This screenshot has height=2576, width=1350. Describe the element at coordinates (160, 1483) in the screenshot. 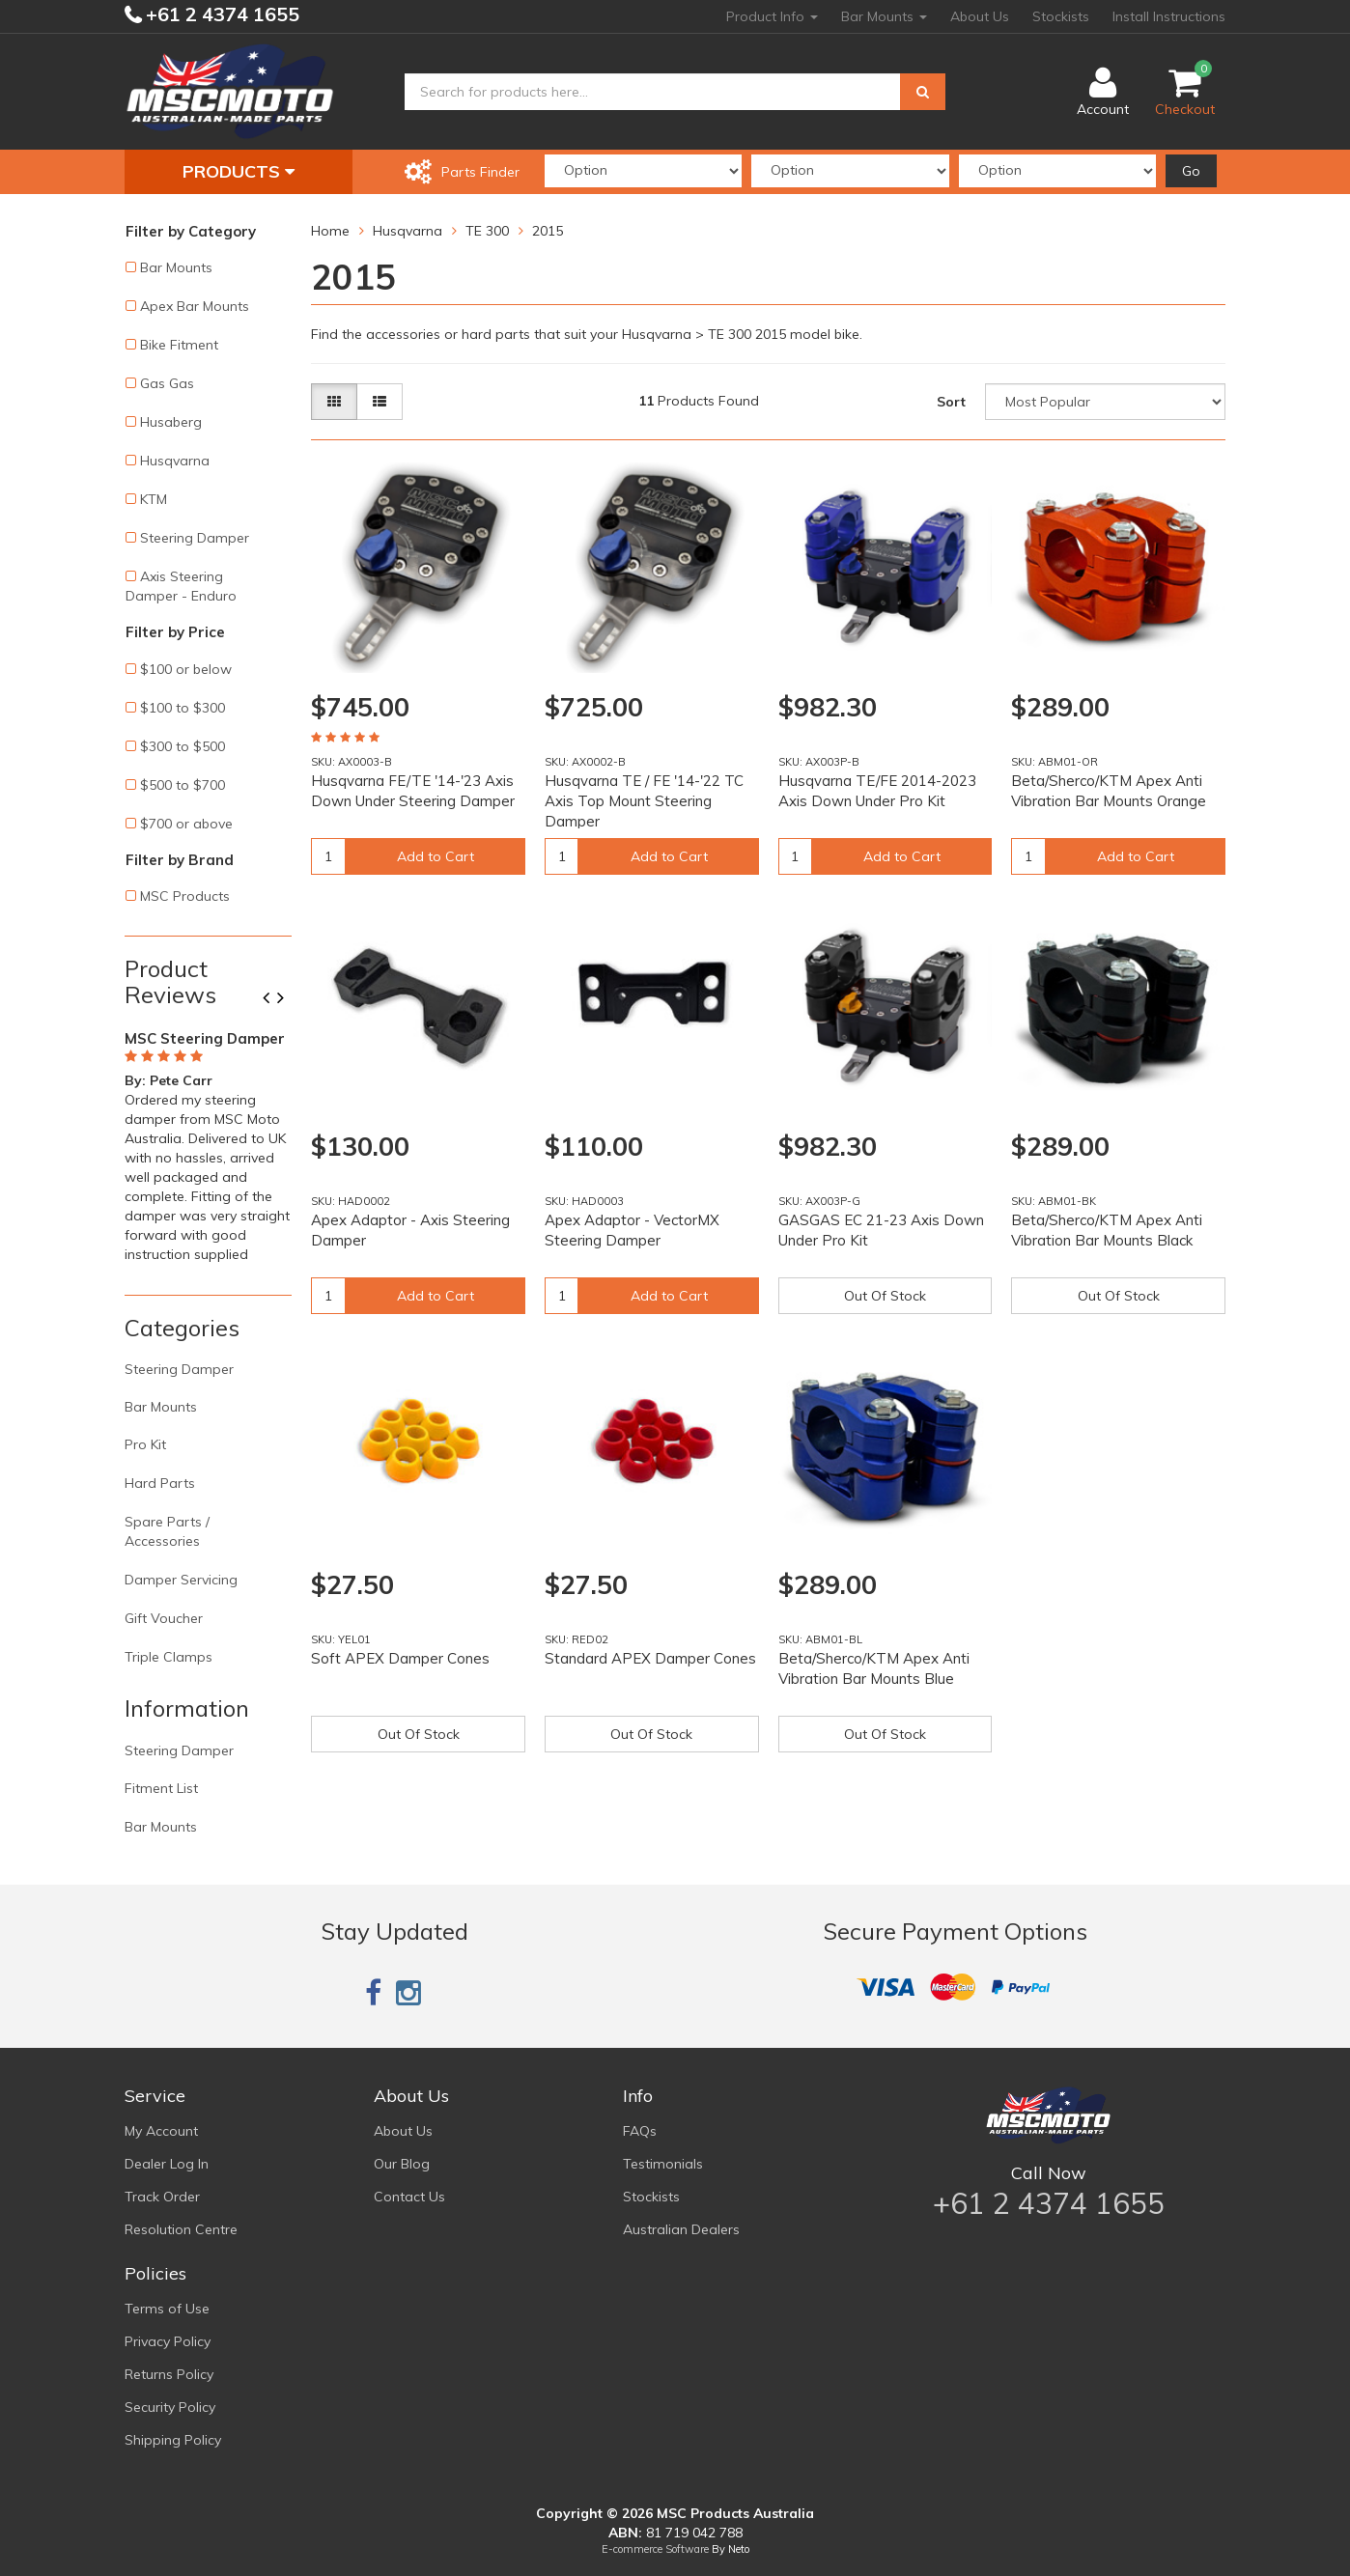

I see `Hard Parts` at that location.